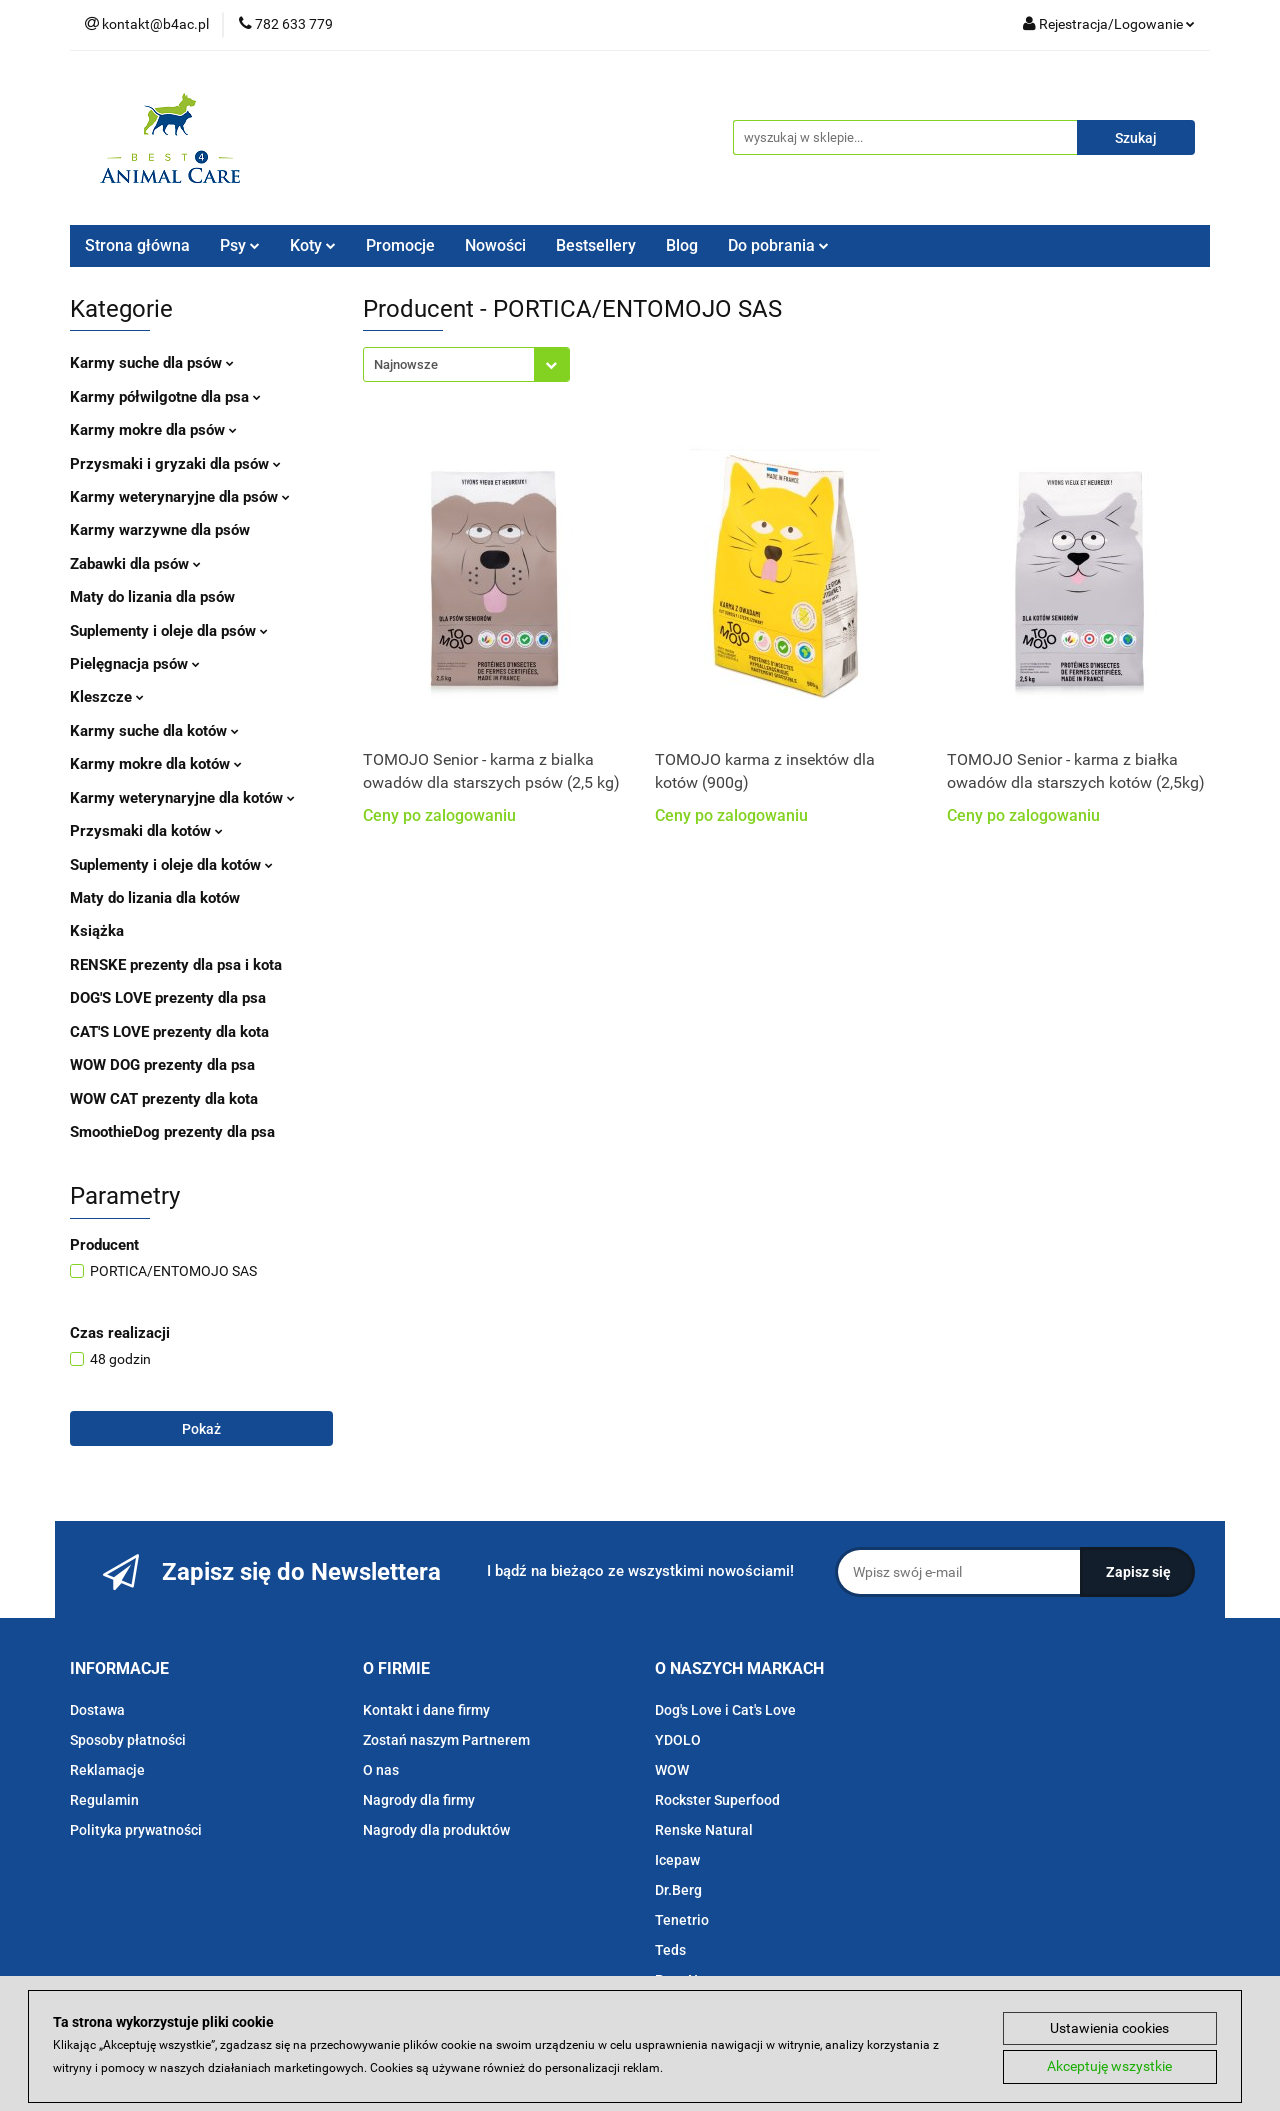 The height and width of the screenshot is (2111, 1280). What do you see at coordinates (169, 631) in the screenshot?
I see `Suplementy i oleje dla psów` at bounding box center [169, 631].